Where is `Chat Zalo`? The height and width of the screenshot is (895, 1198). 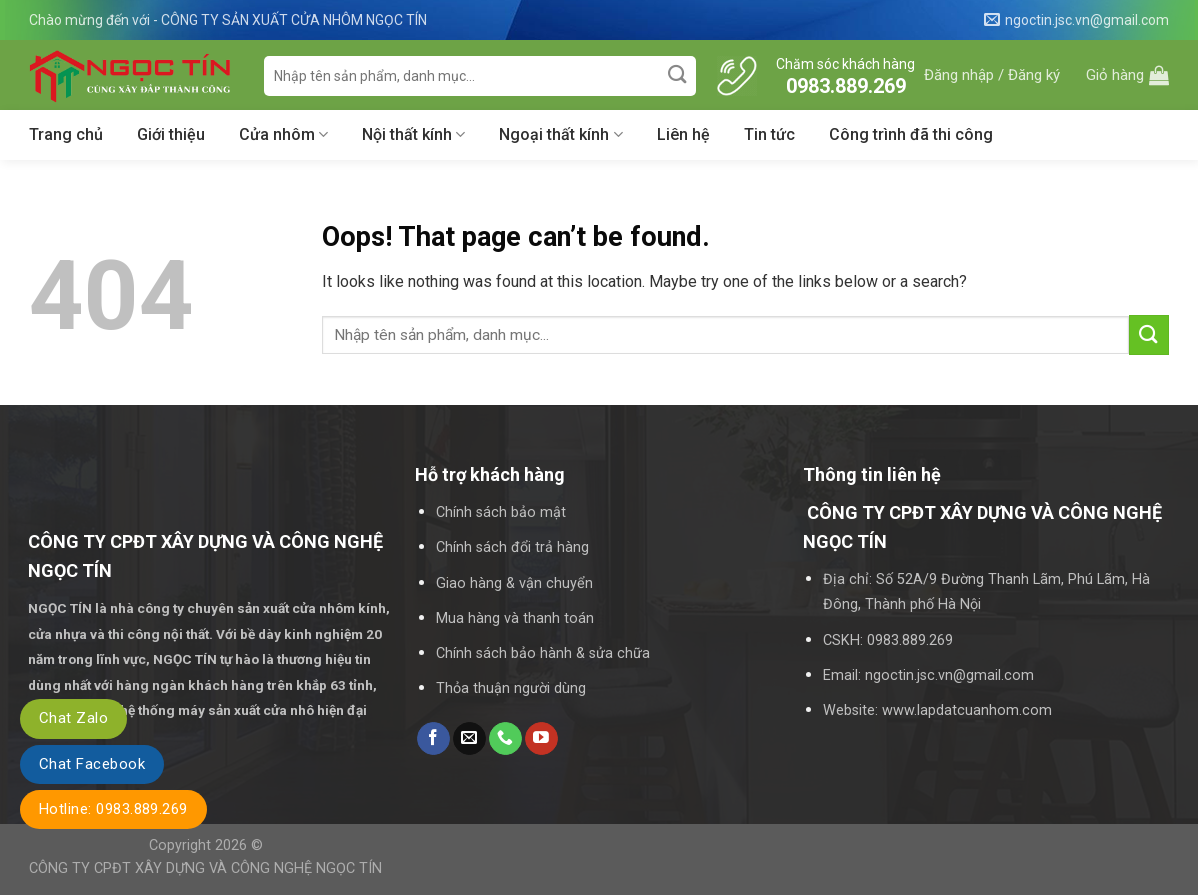 Chat Zalo is located at coordinates (73, 718).